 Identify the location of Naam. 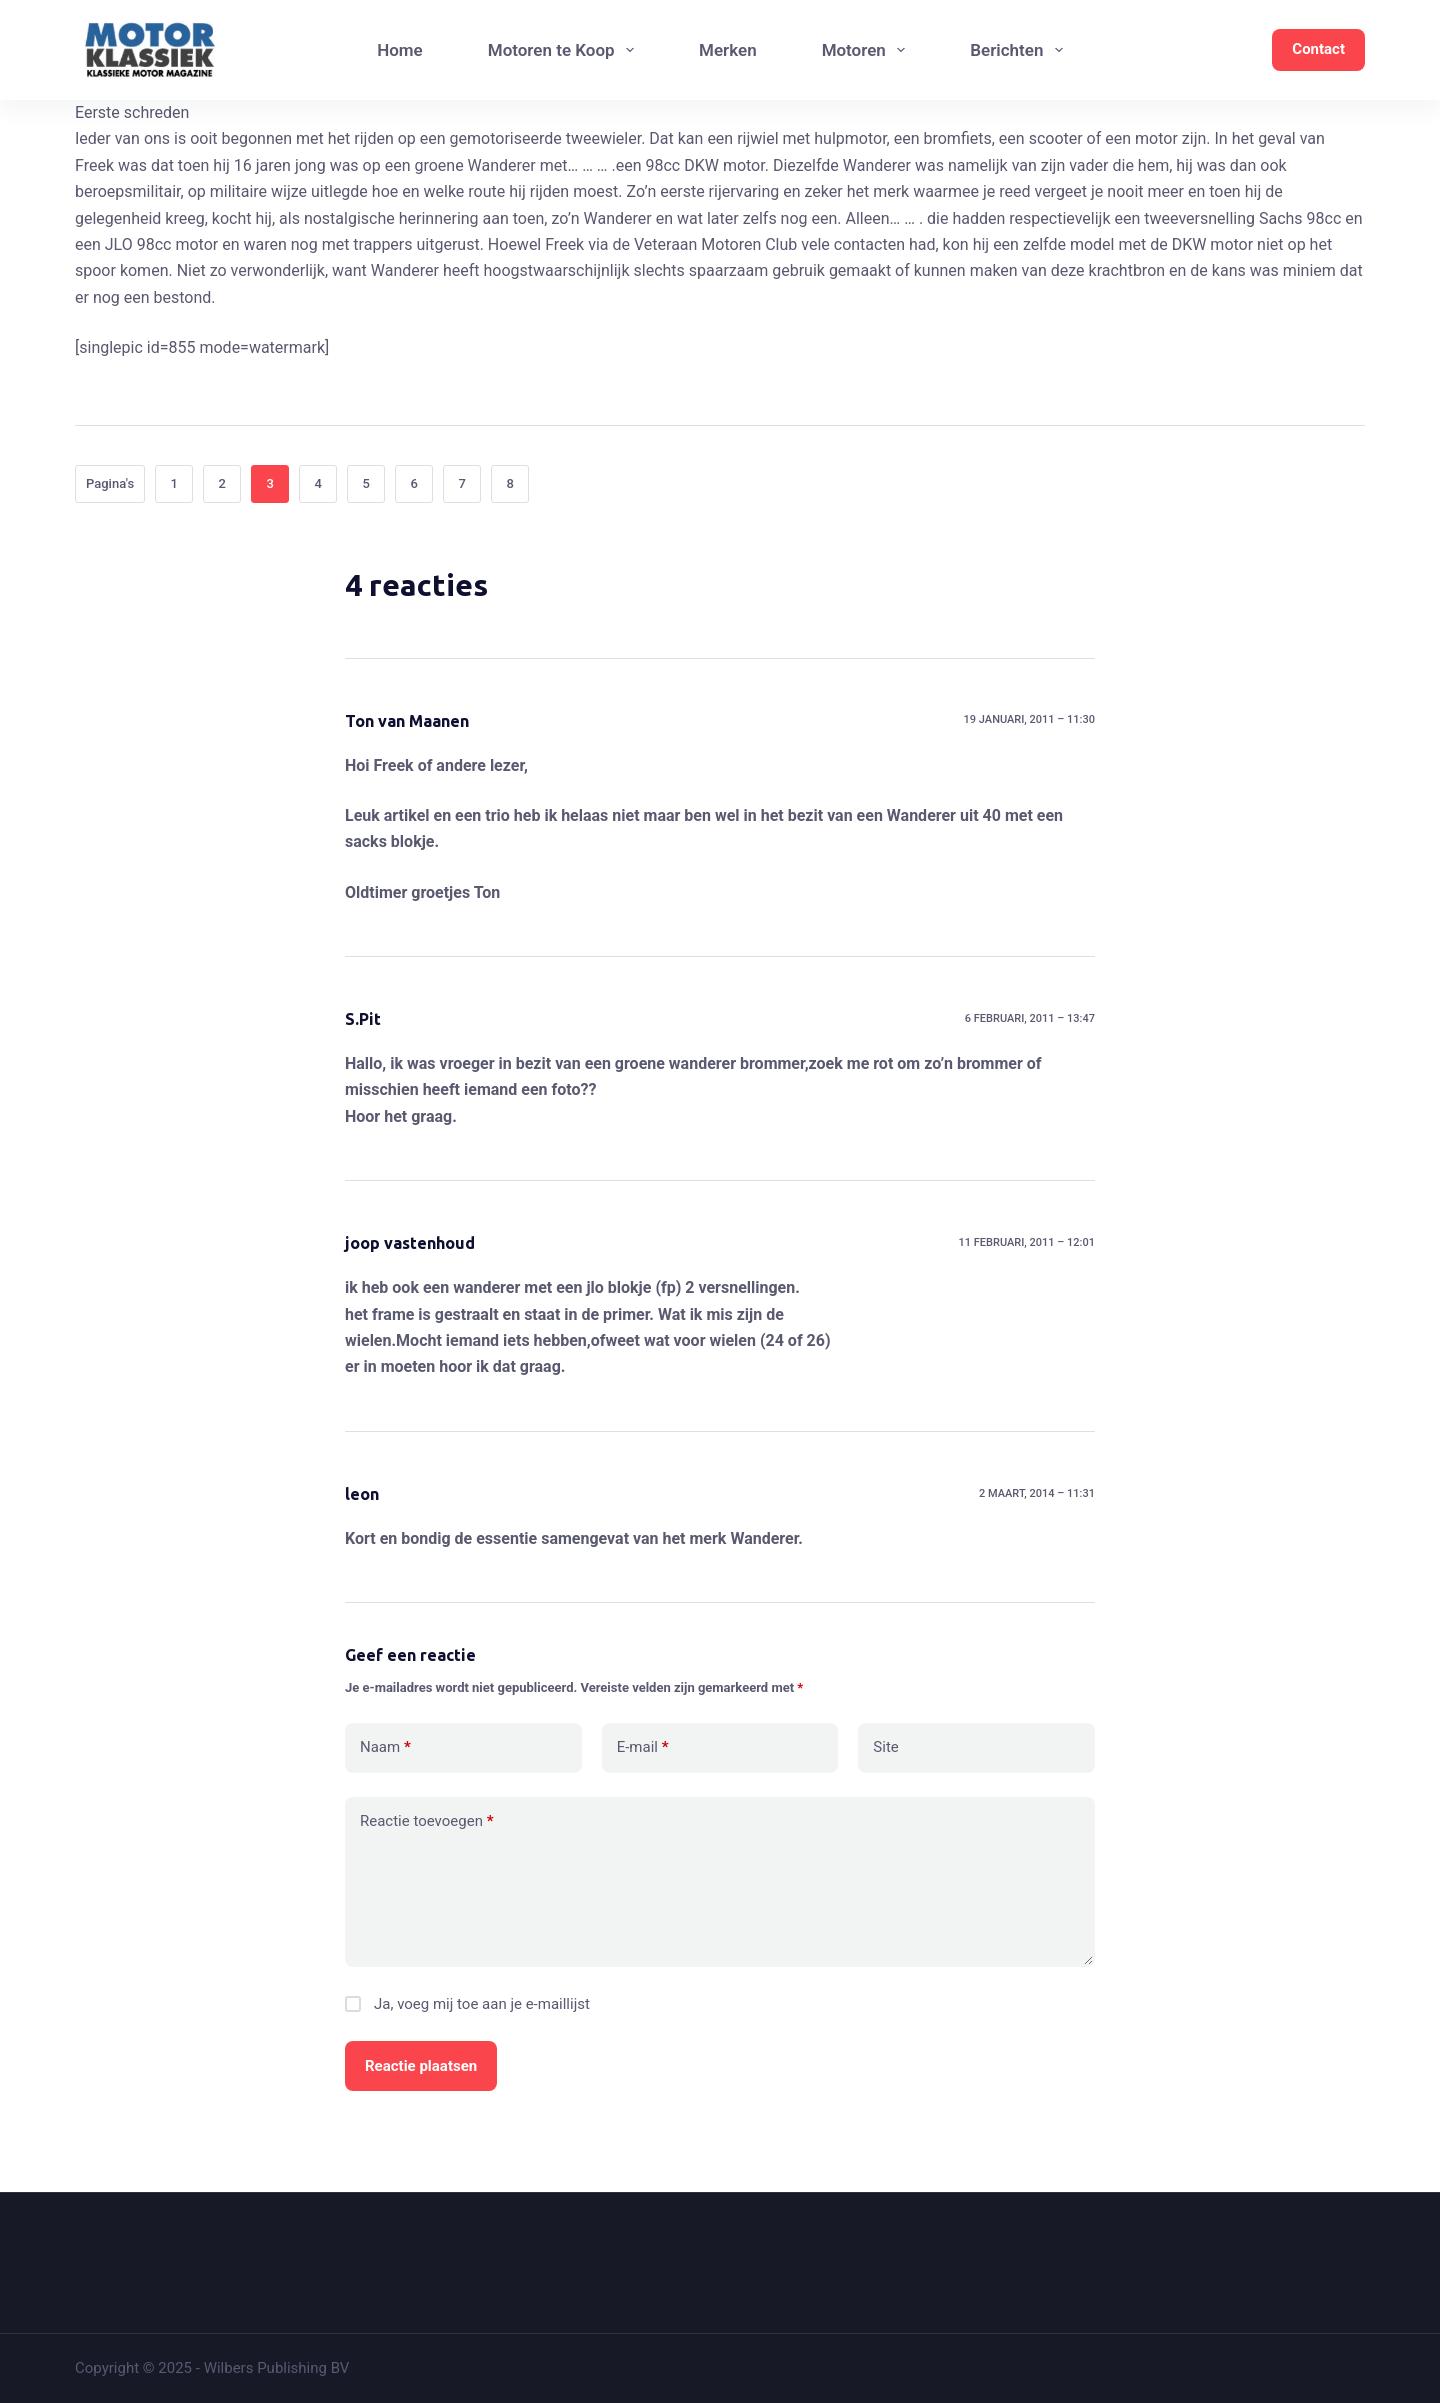
(385, 1747).